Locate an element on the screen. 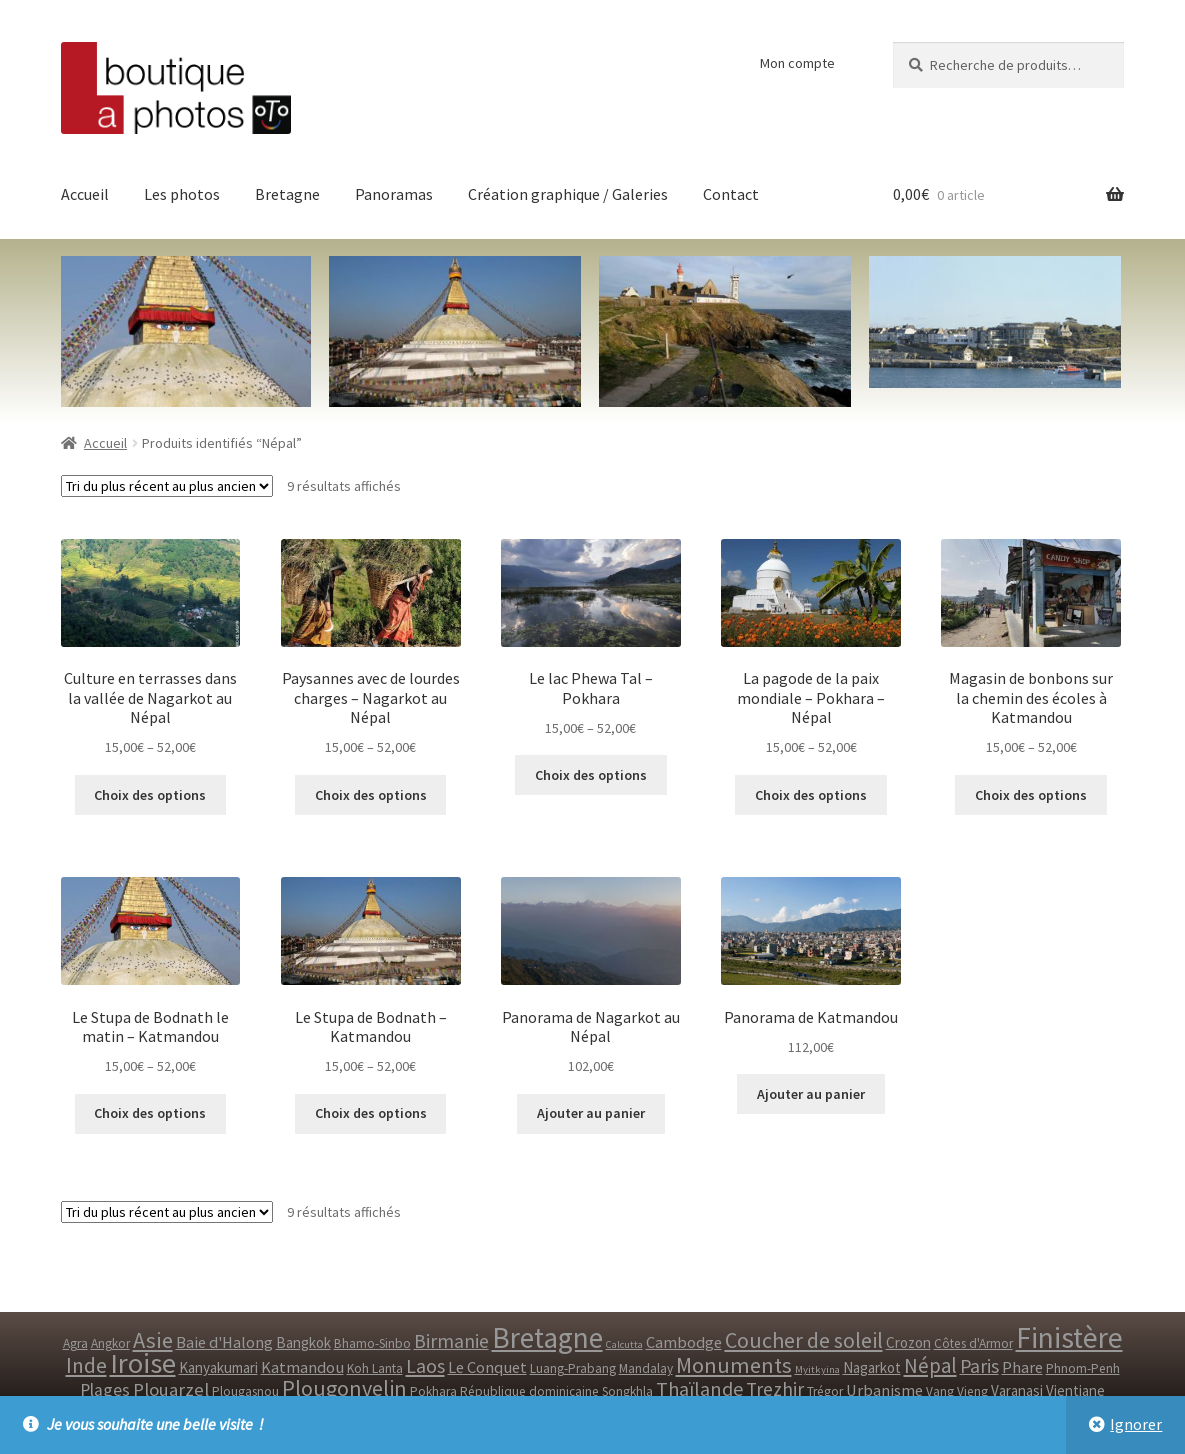 This screenshot has height=1454, width=1185. Choix des options [Sélectionner les options pour “Le Stupa de Bodnath le matin - Katmandou”] is located at coordinates (150, 1113).